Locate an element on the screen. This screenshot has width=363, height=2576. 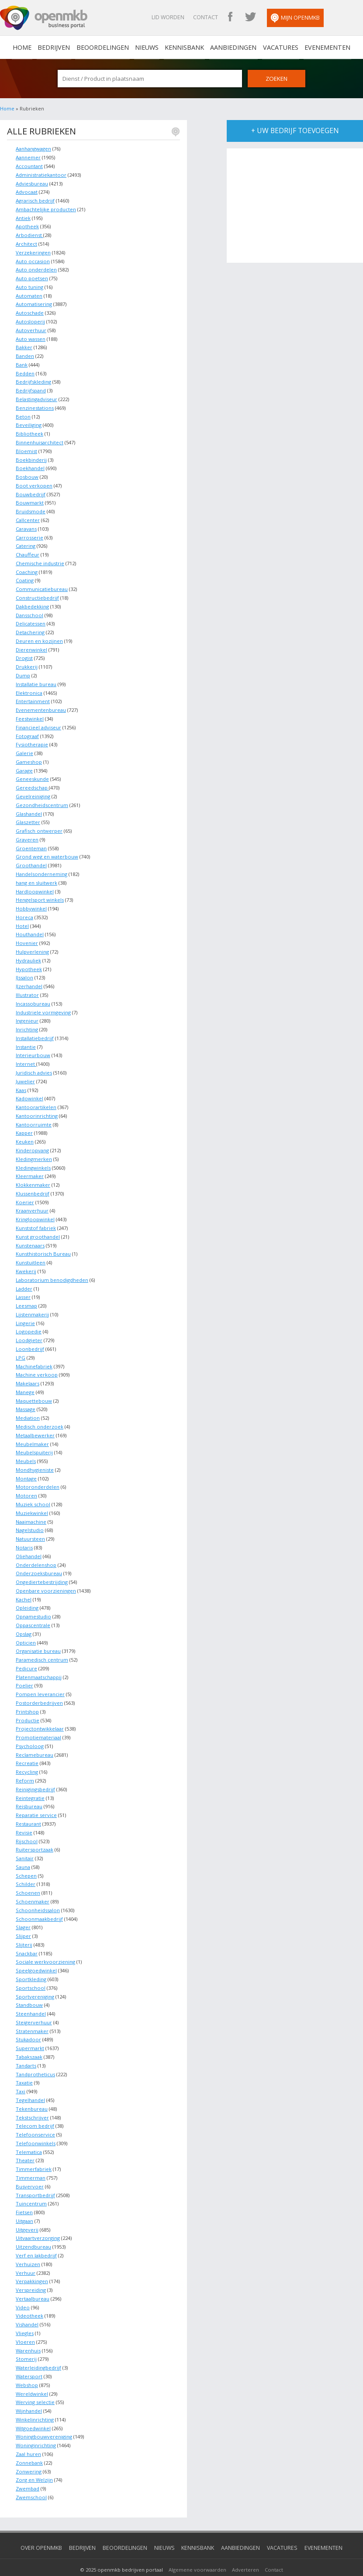
Adverteren is located at coordinates (245, 2547).